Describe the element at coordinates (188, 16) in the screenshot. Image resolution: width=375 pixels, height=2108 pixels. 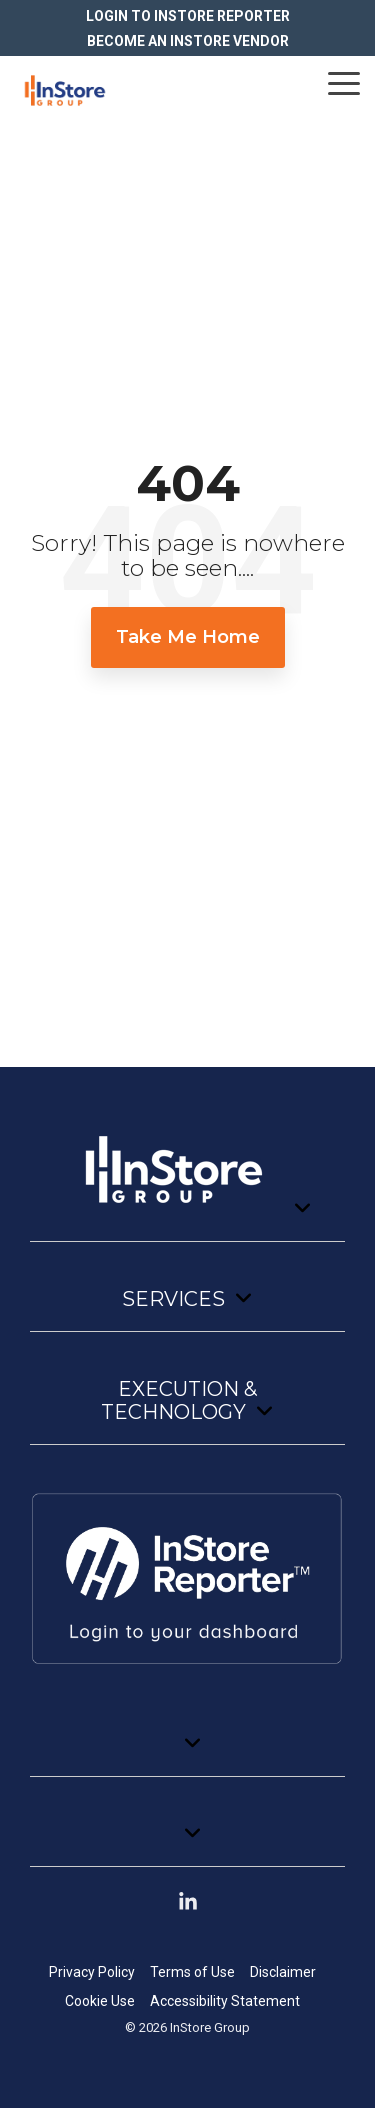
I see `LOGIN TO INSTORE REPORTER [menuitem]` at that location.